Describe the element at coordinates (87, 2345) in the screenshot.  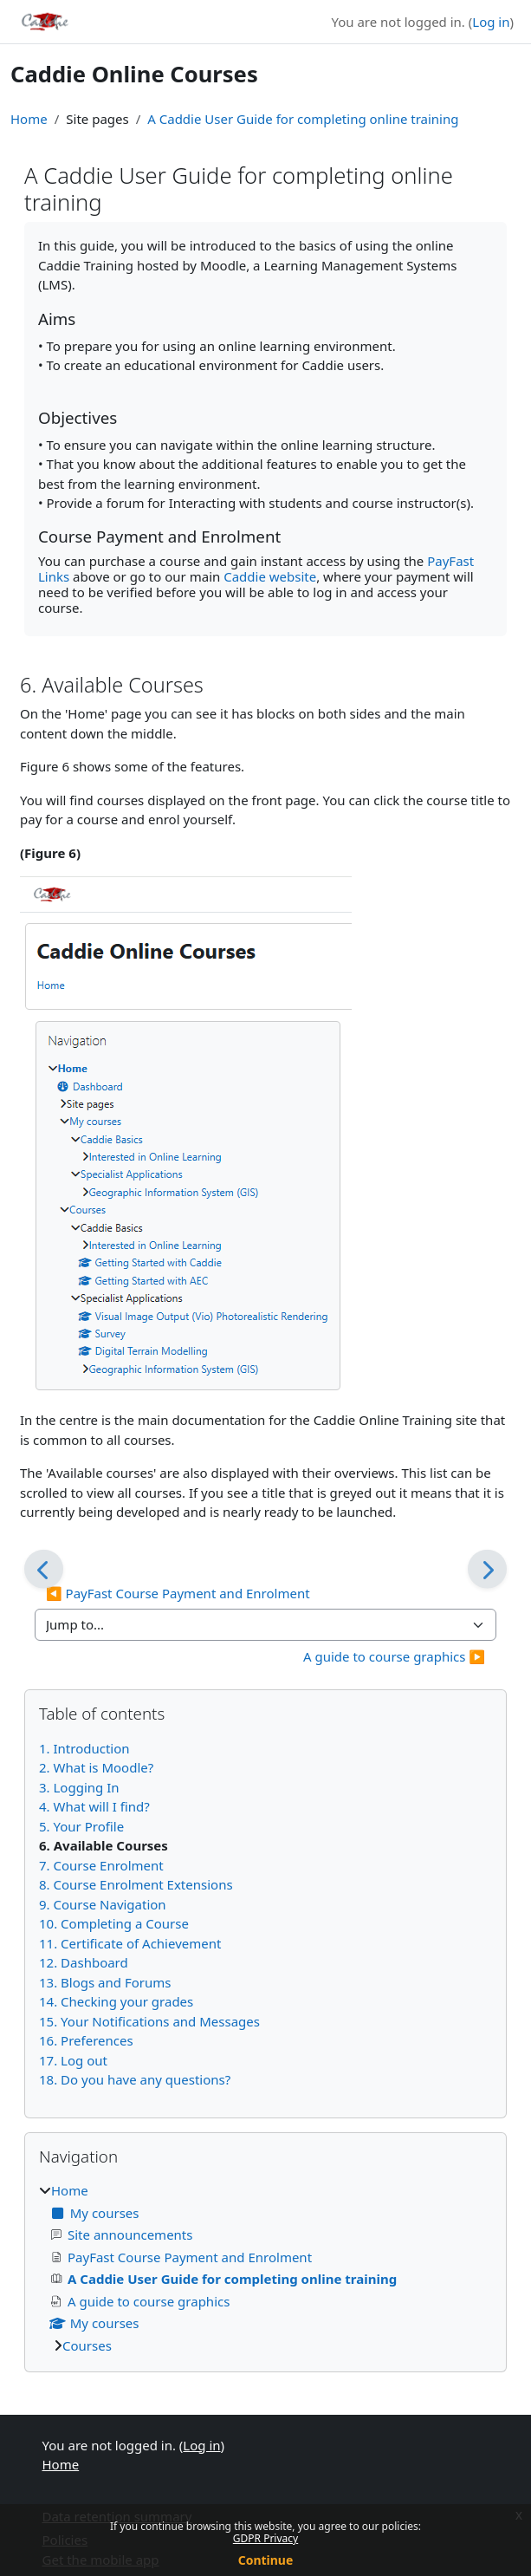
I see `Courses` at that location.